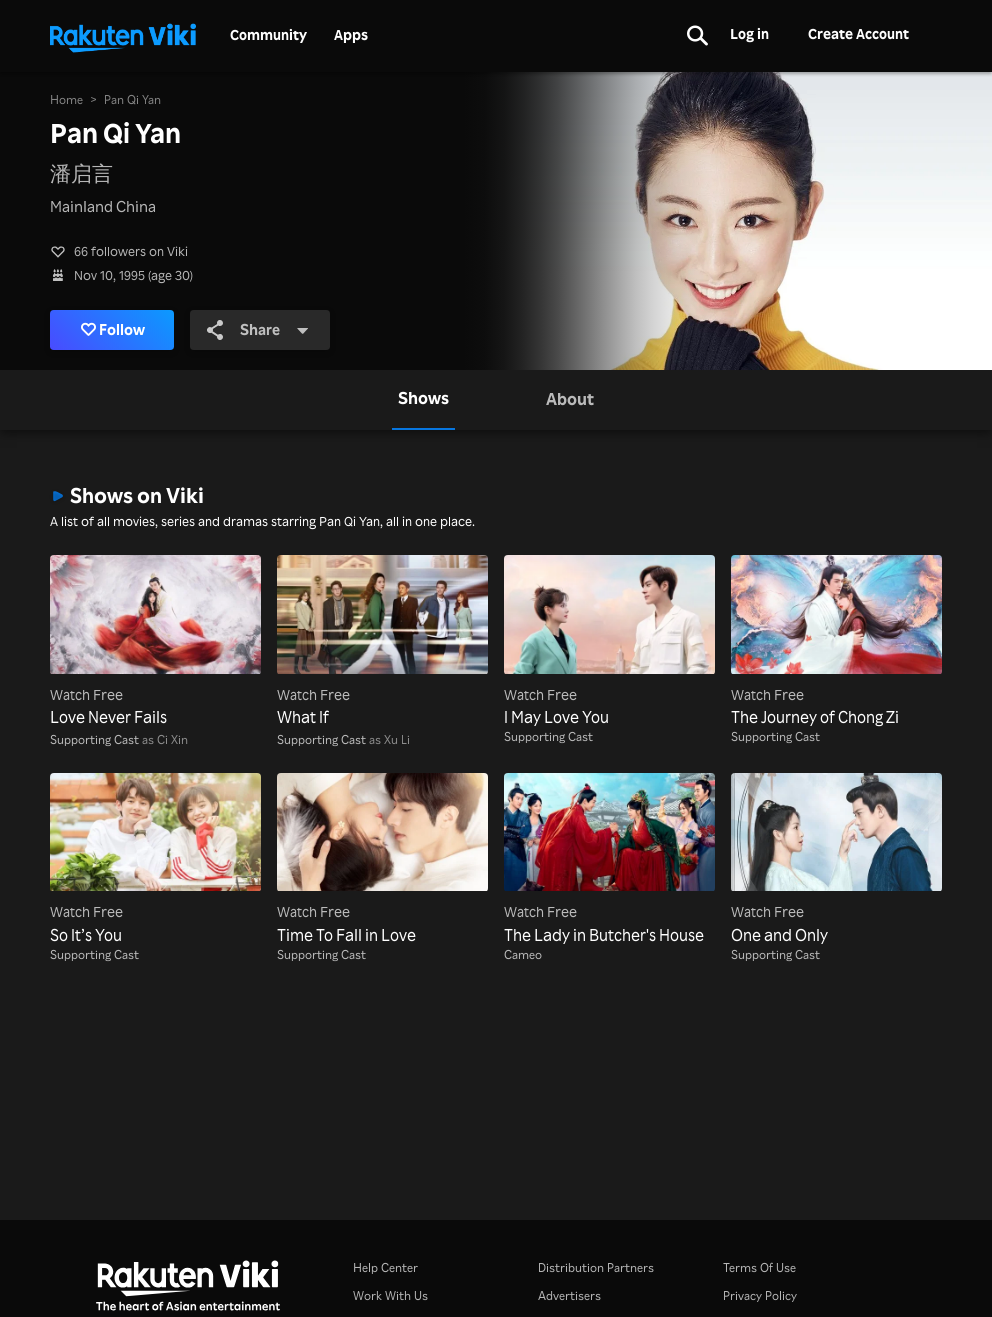 The width and height of the screenshot is (992, 1317). What do you see at coordinates (569, 1295) in the screenshot?
I see `Advertisers` at bounding box center [569, 1295].